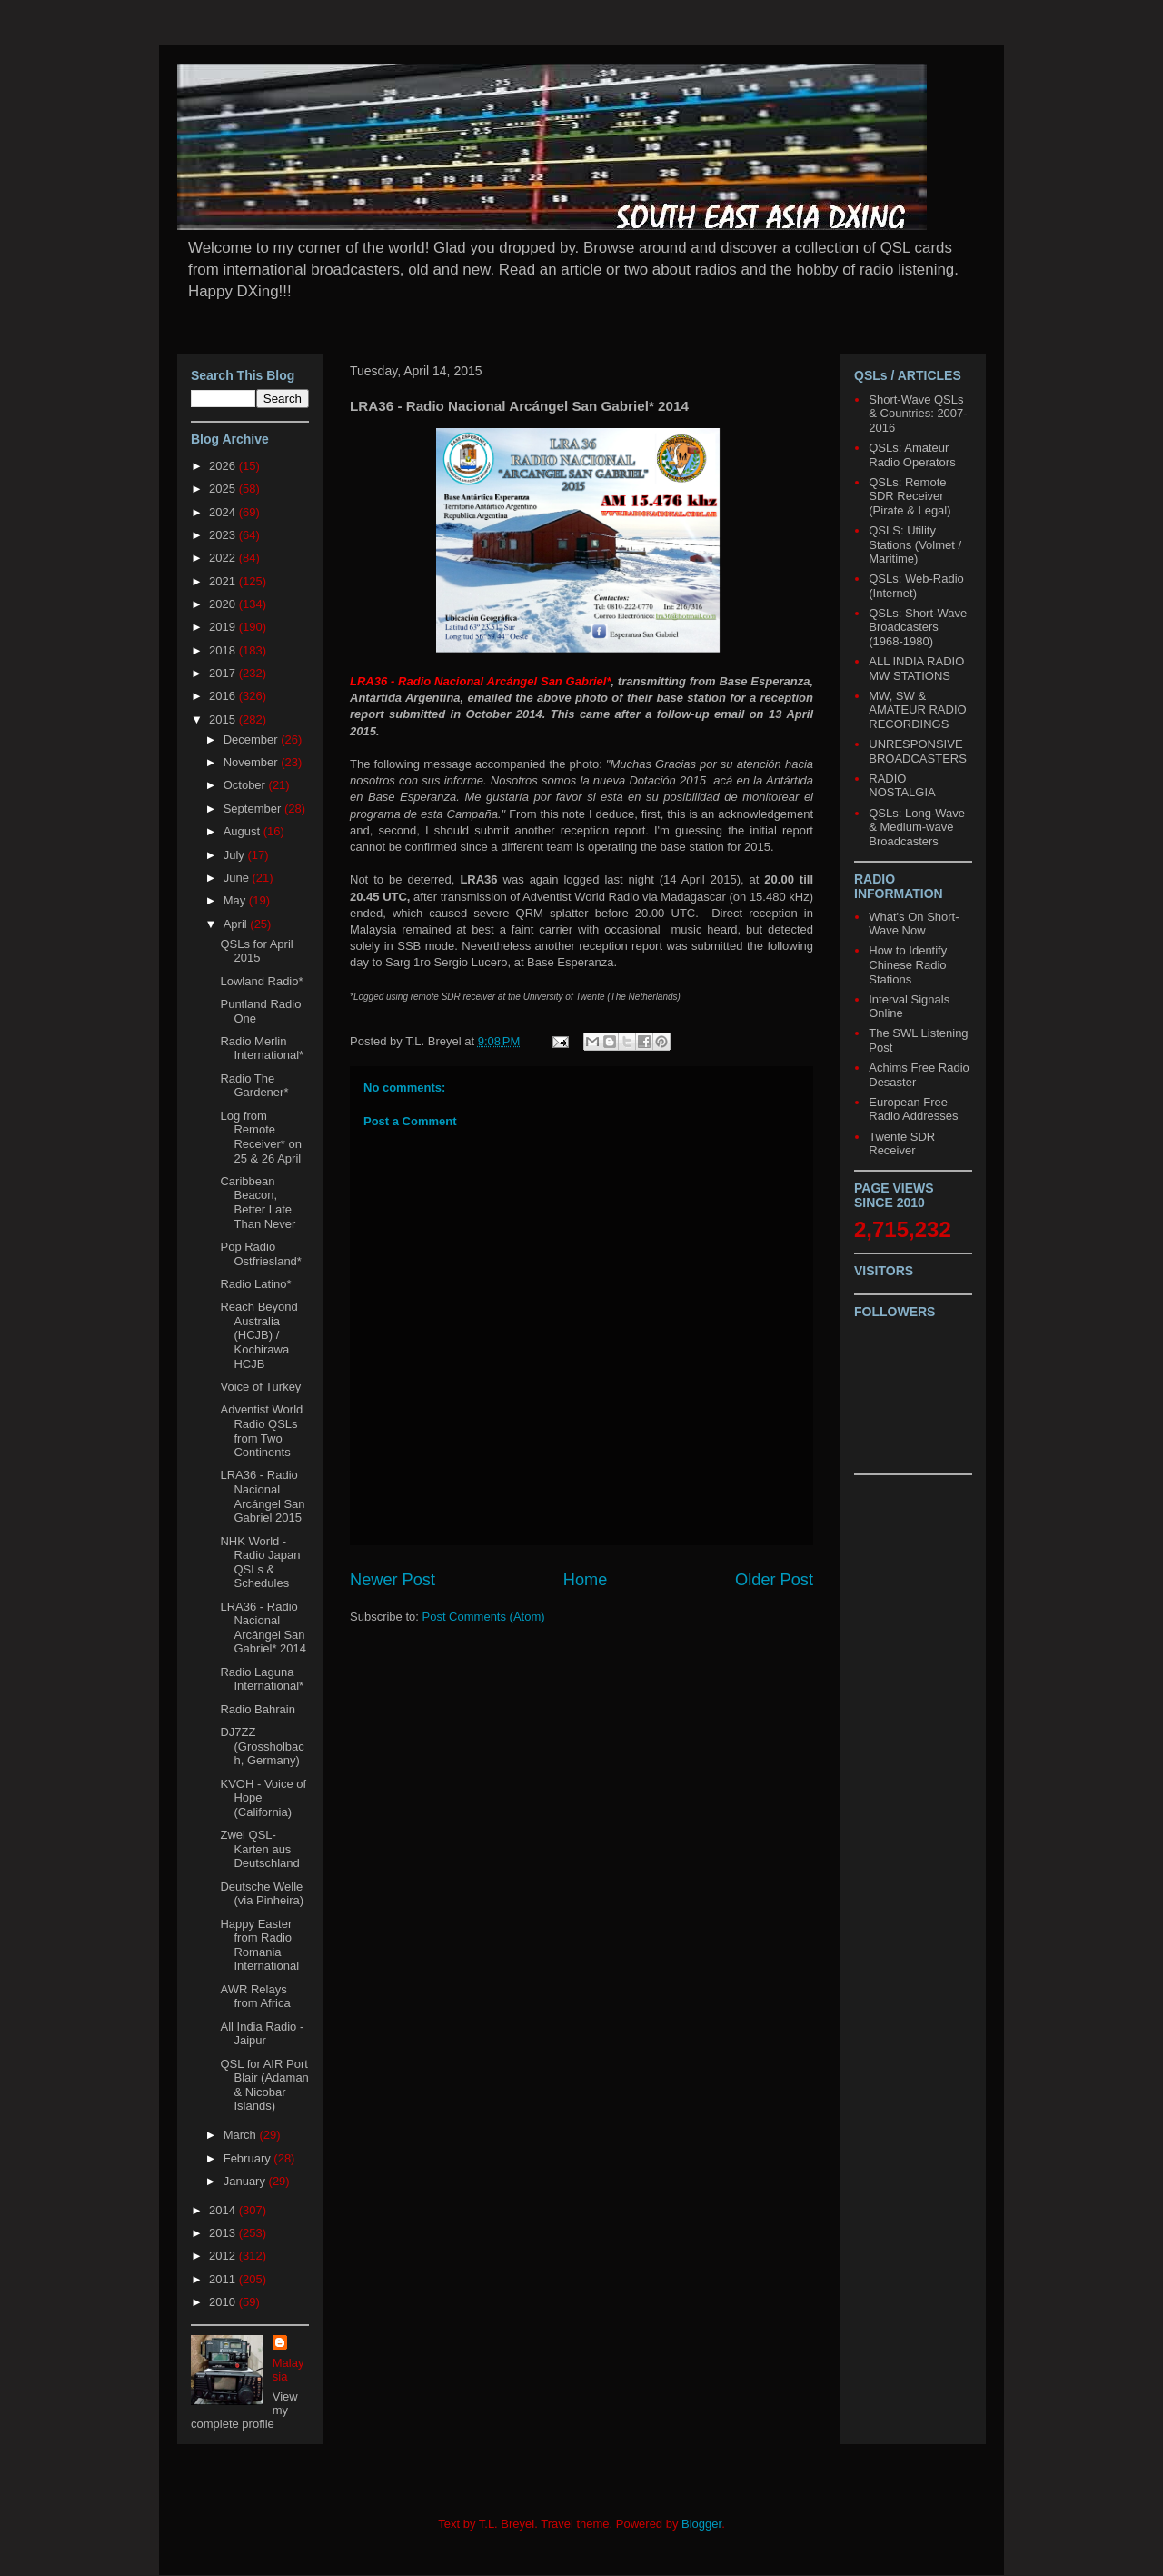 The width and height of the screenshot is (1163, 2576). Describe the element at coordinates (701, 2524) in the screenshot. I see `Blogger` at that location.